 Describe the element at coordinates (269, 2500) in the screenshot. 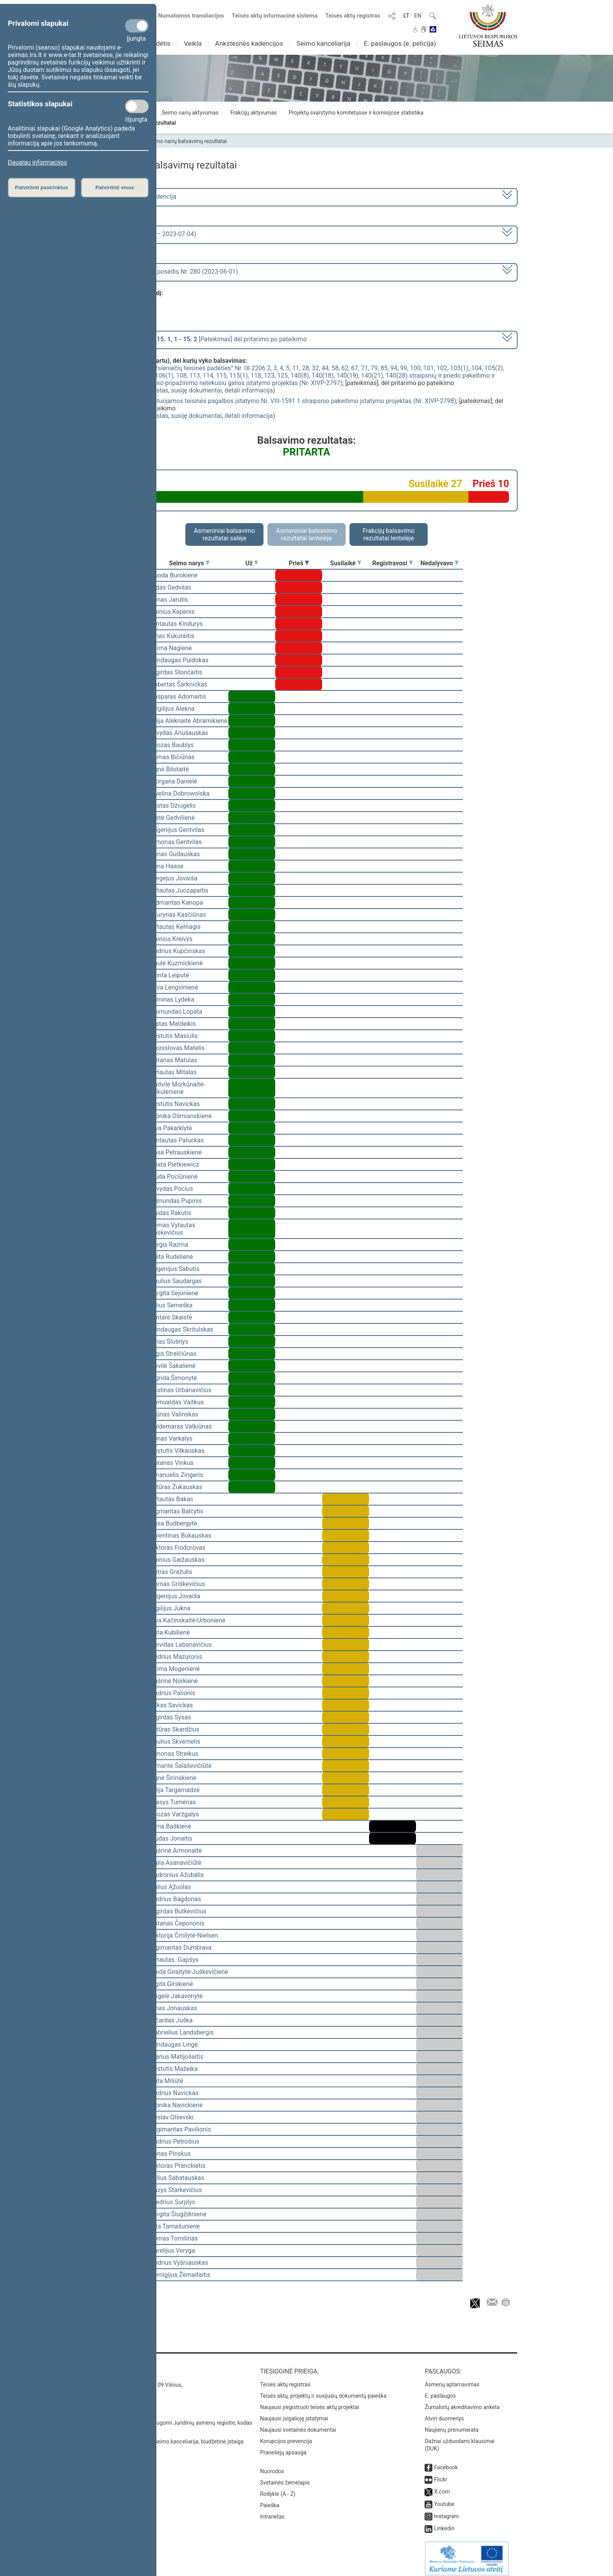

I see `Paieška` at that location.